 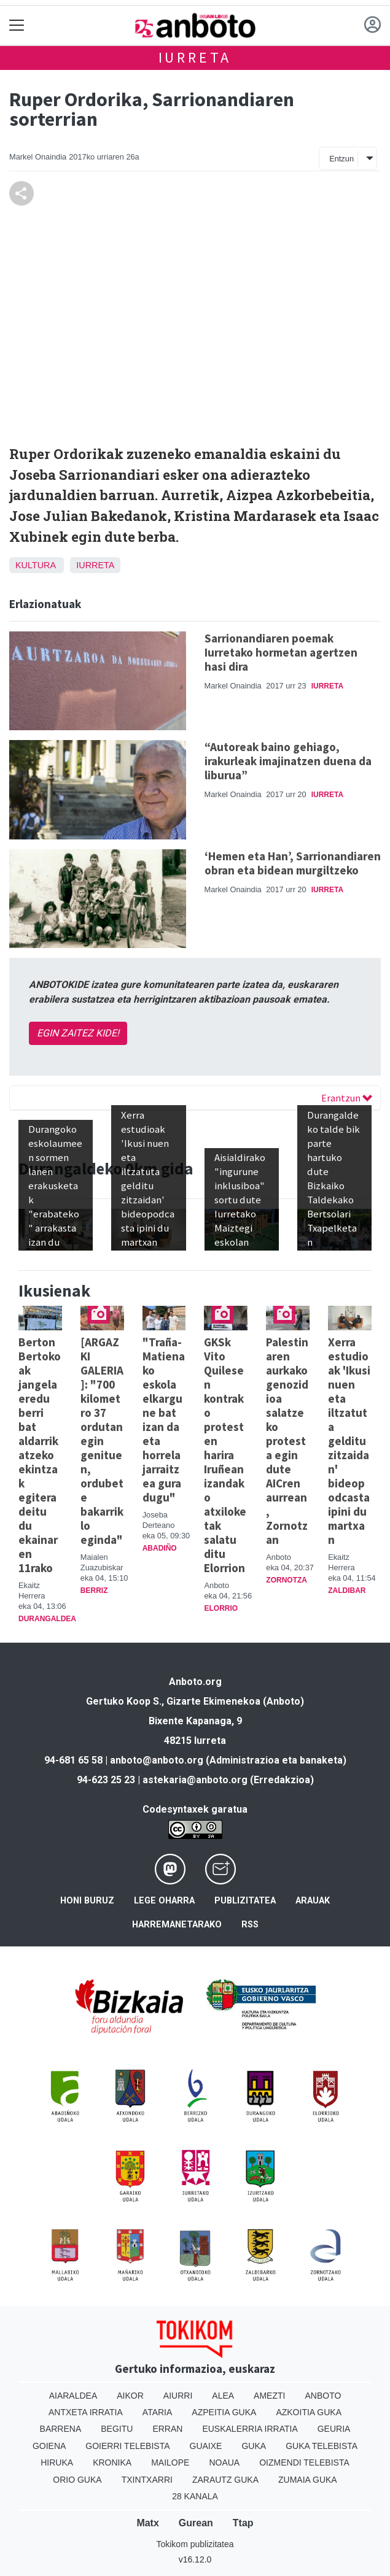 I want to click on Zaldibar, so click(x=346, y=1590).